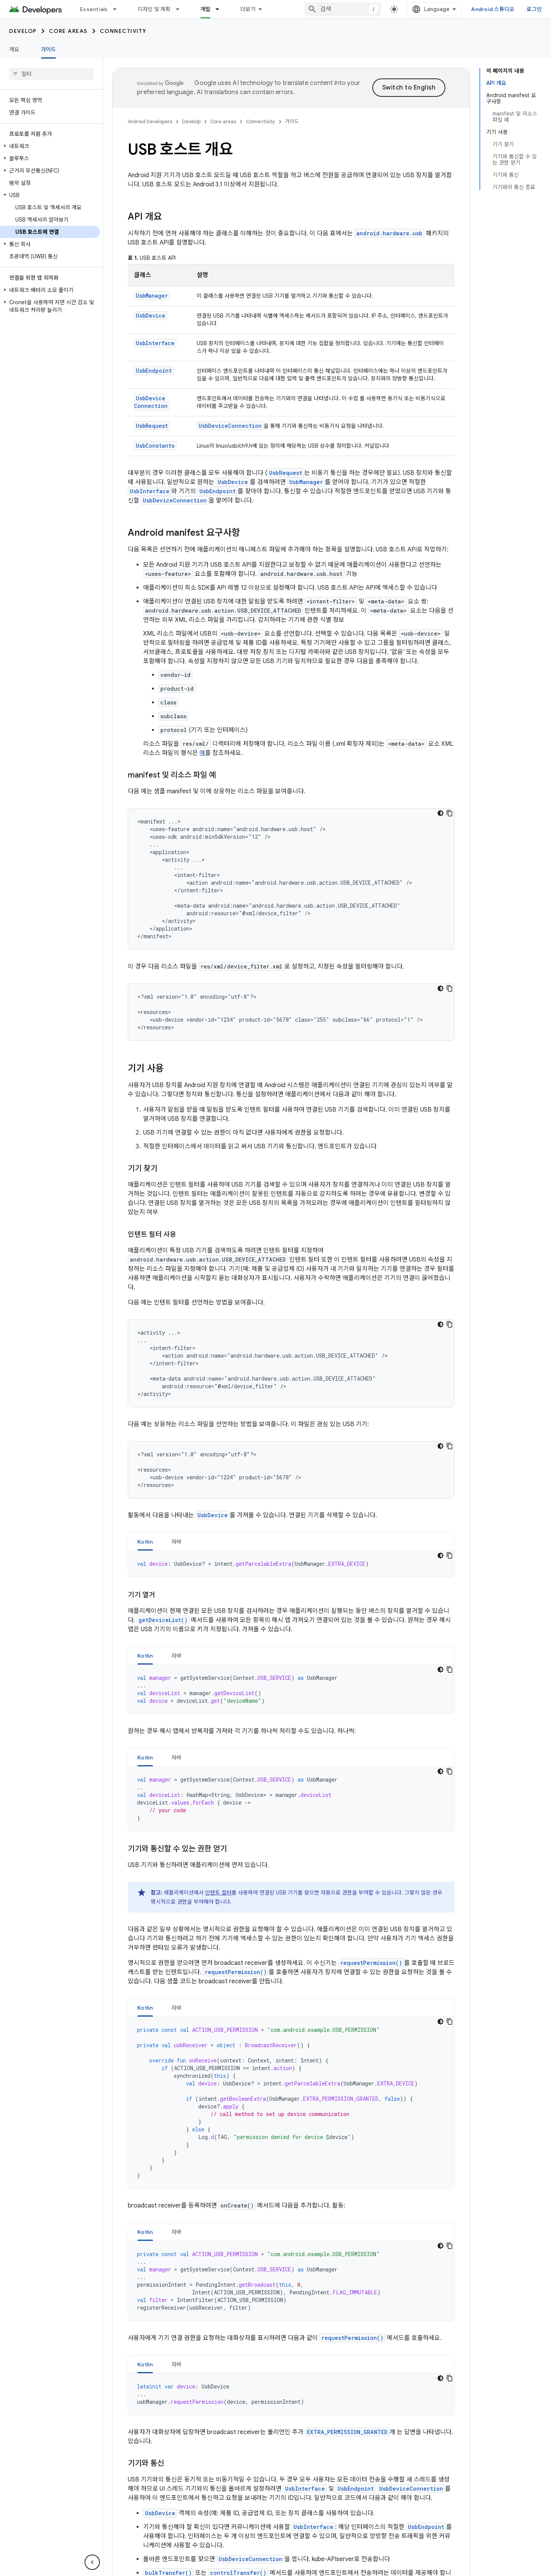 This screenshot has height=2576, width=551. What do you see at coordinates (163, 1620) in the screenshot?
I see `getDeviceList()` at bounding box center [163, 1620].